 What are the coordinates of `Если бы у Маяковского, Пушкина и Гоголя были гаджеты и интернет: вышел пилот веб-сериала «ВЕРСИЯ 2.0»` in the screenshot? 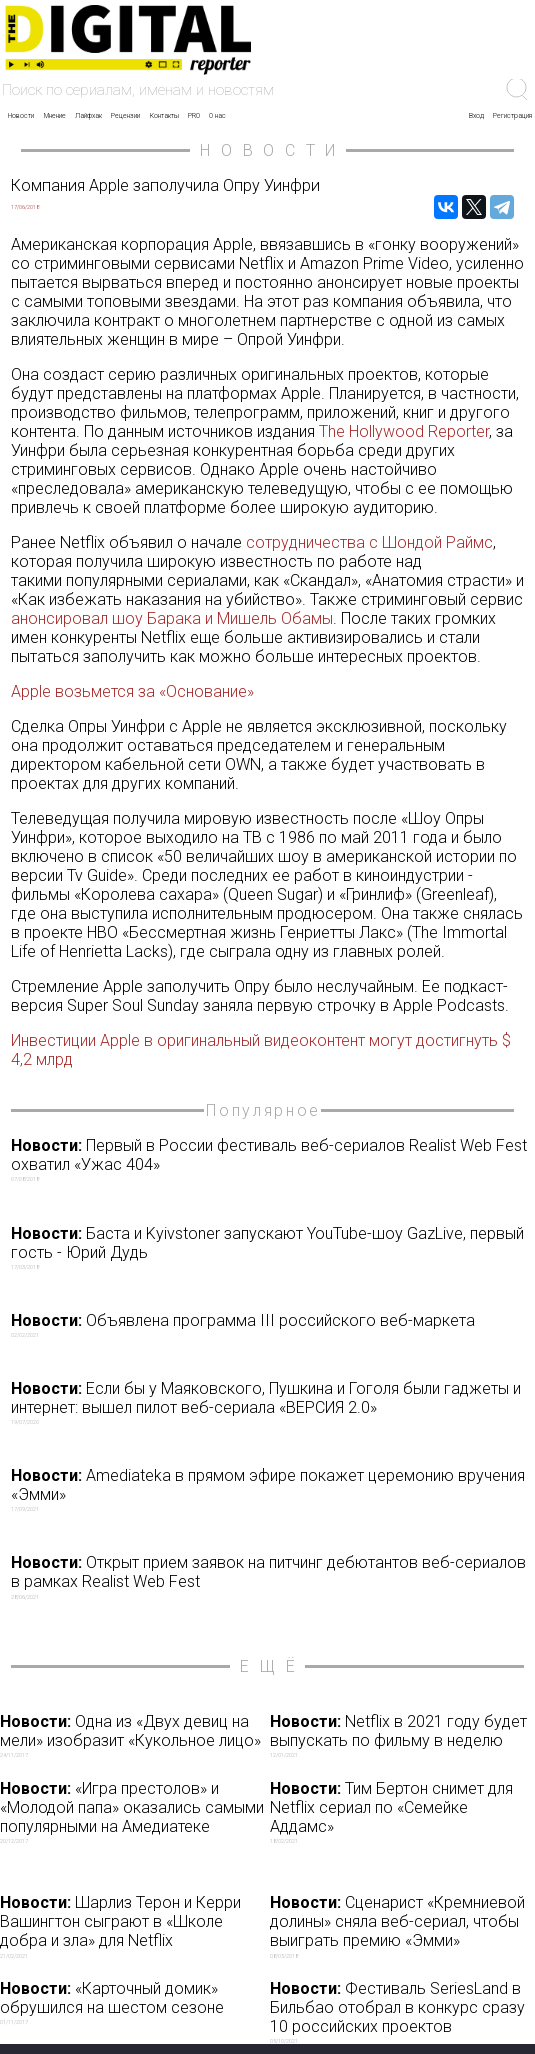 It's located at (270, 1402).